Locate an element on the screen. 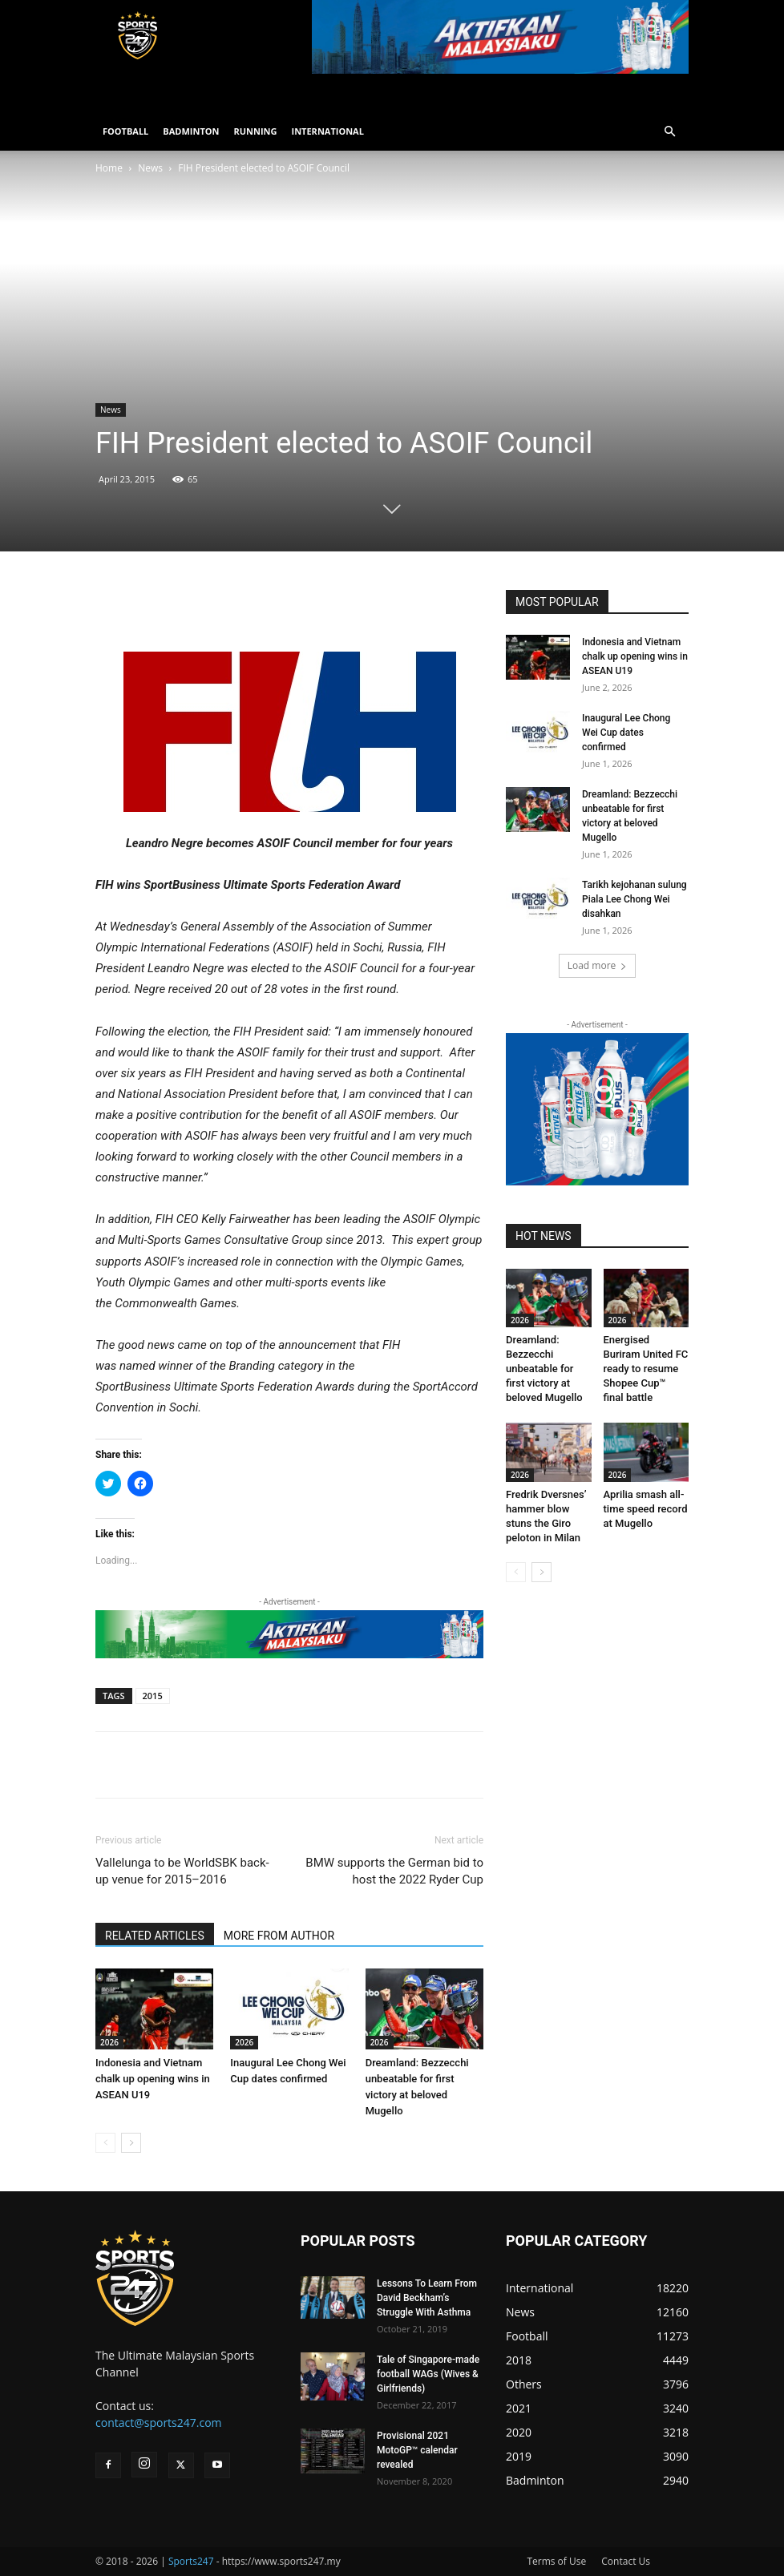 This screenshot has height=2576, width=784. INTERNATIONAL is located at coordinates (328, 131).